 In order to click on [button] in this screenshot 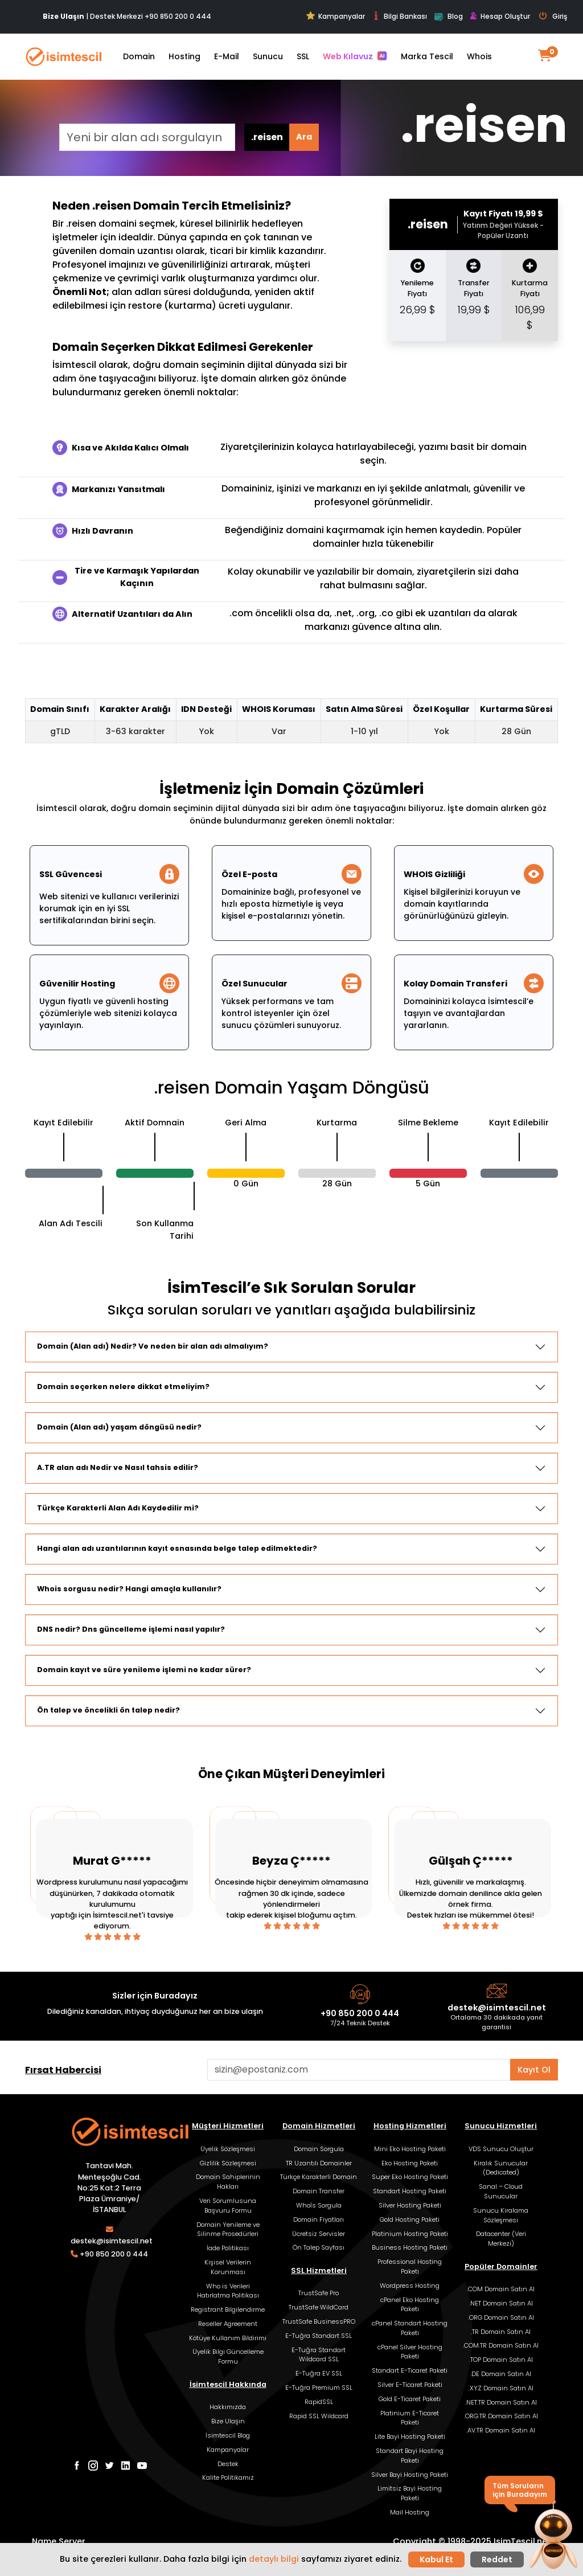, I will do `click(553, 2535)`.